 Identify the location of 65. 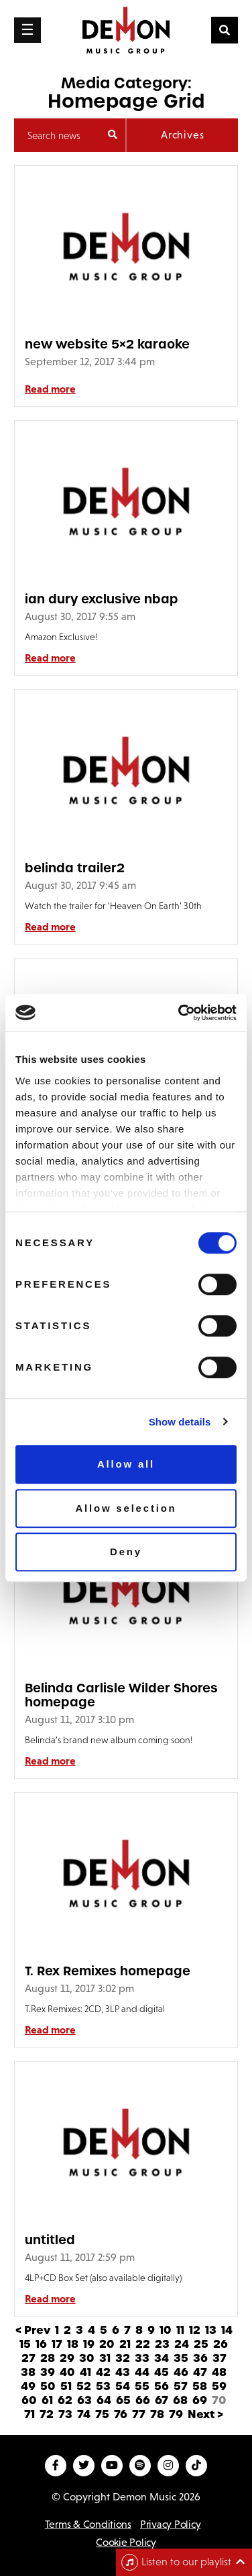
(123, 2400).